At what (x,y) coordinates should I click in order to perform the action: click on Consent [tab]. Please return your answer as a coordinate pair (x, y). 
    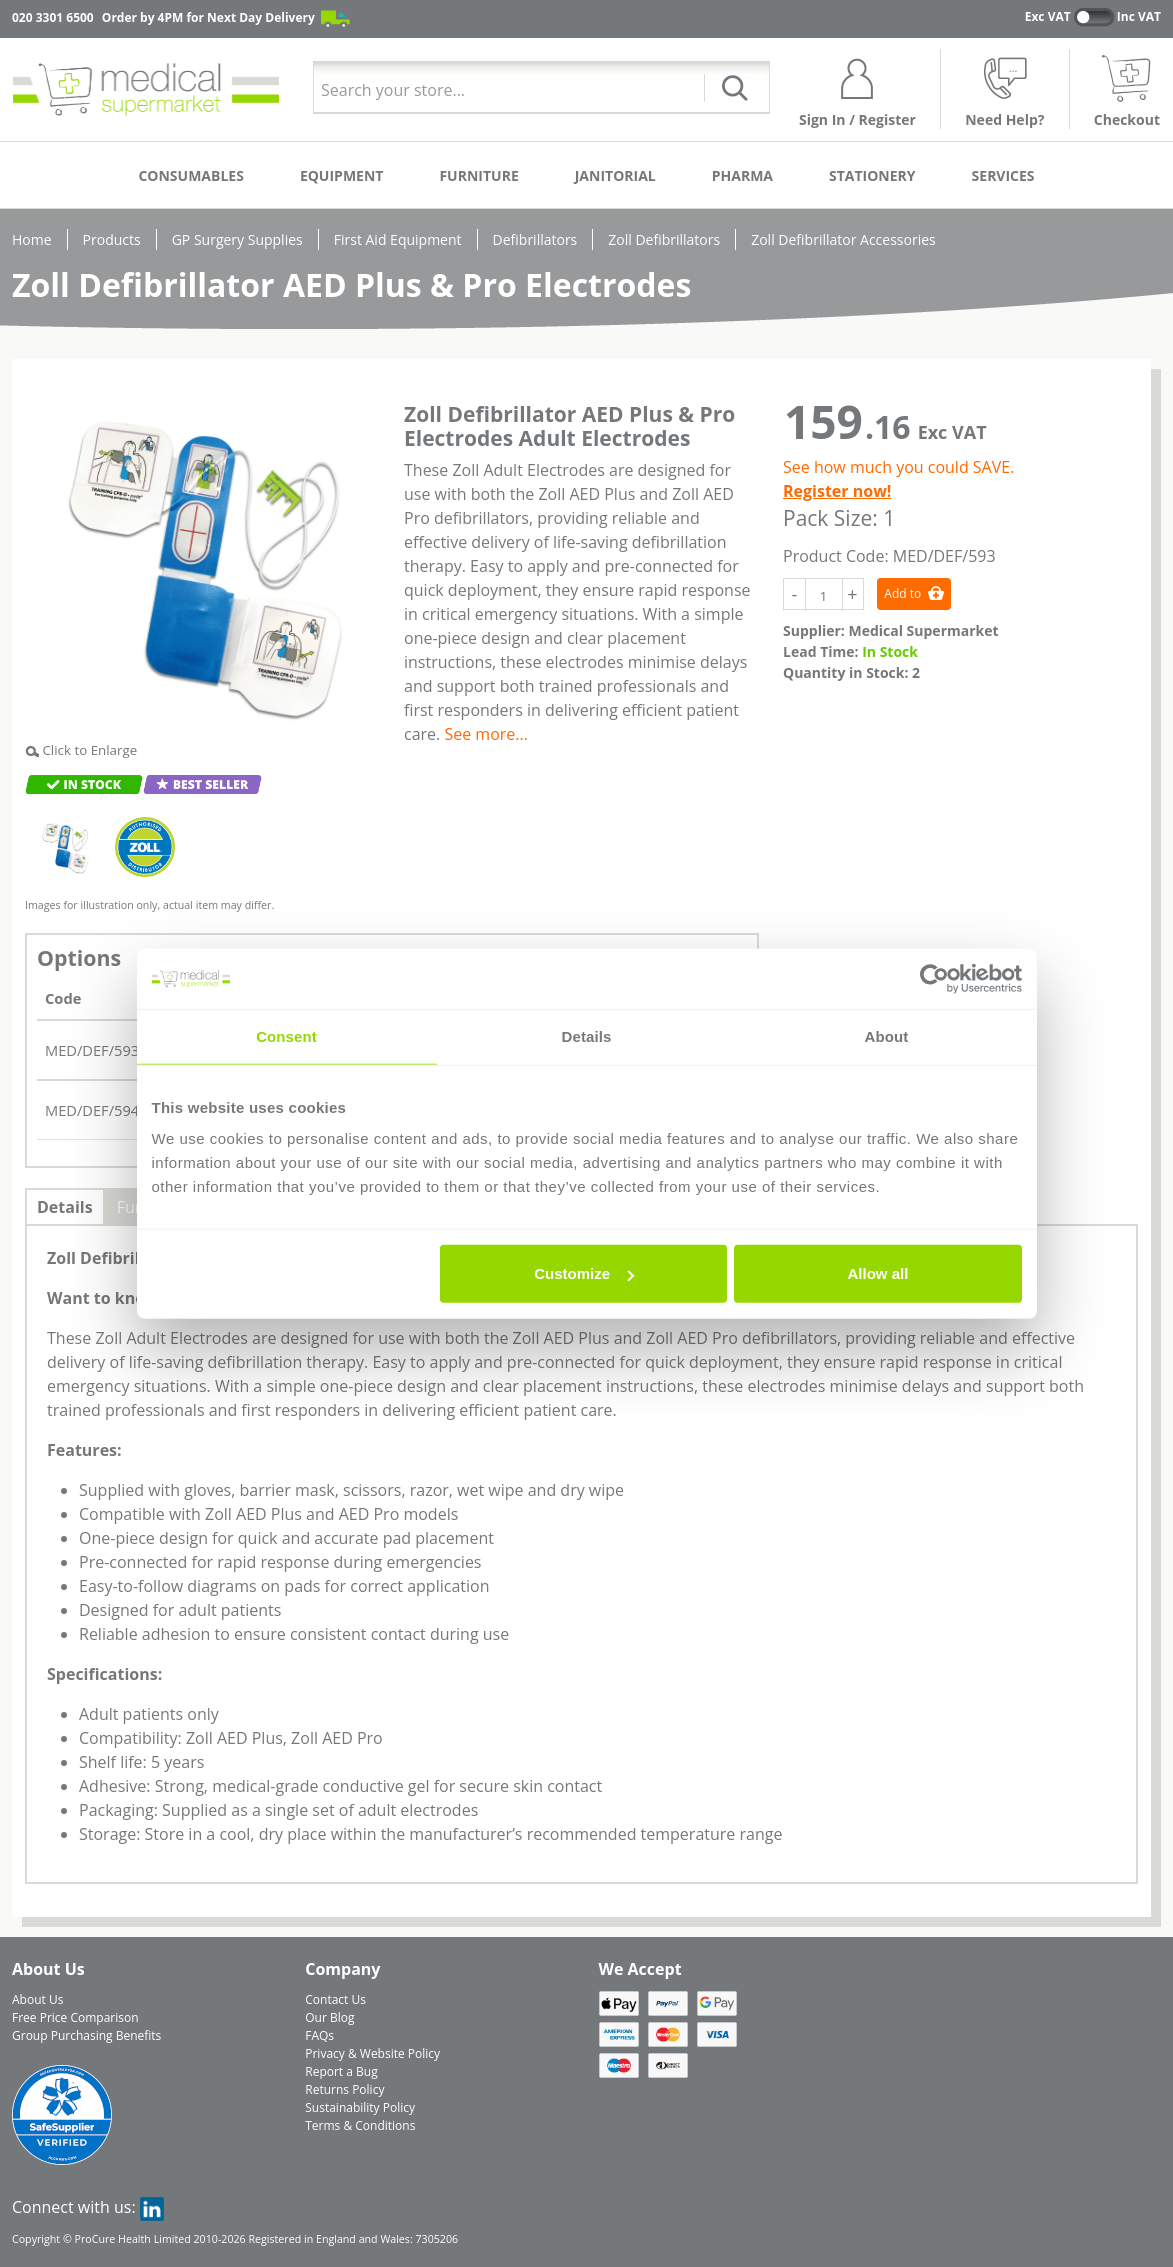
    Looking at the image, I should click on (286, 1035).